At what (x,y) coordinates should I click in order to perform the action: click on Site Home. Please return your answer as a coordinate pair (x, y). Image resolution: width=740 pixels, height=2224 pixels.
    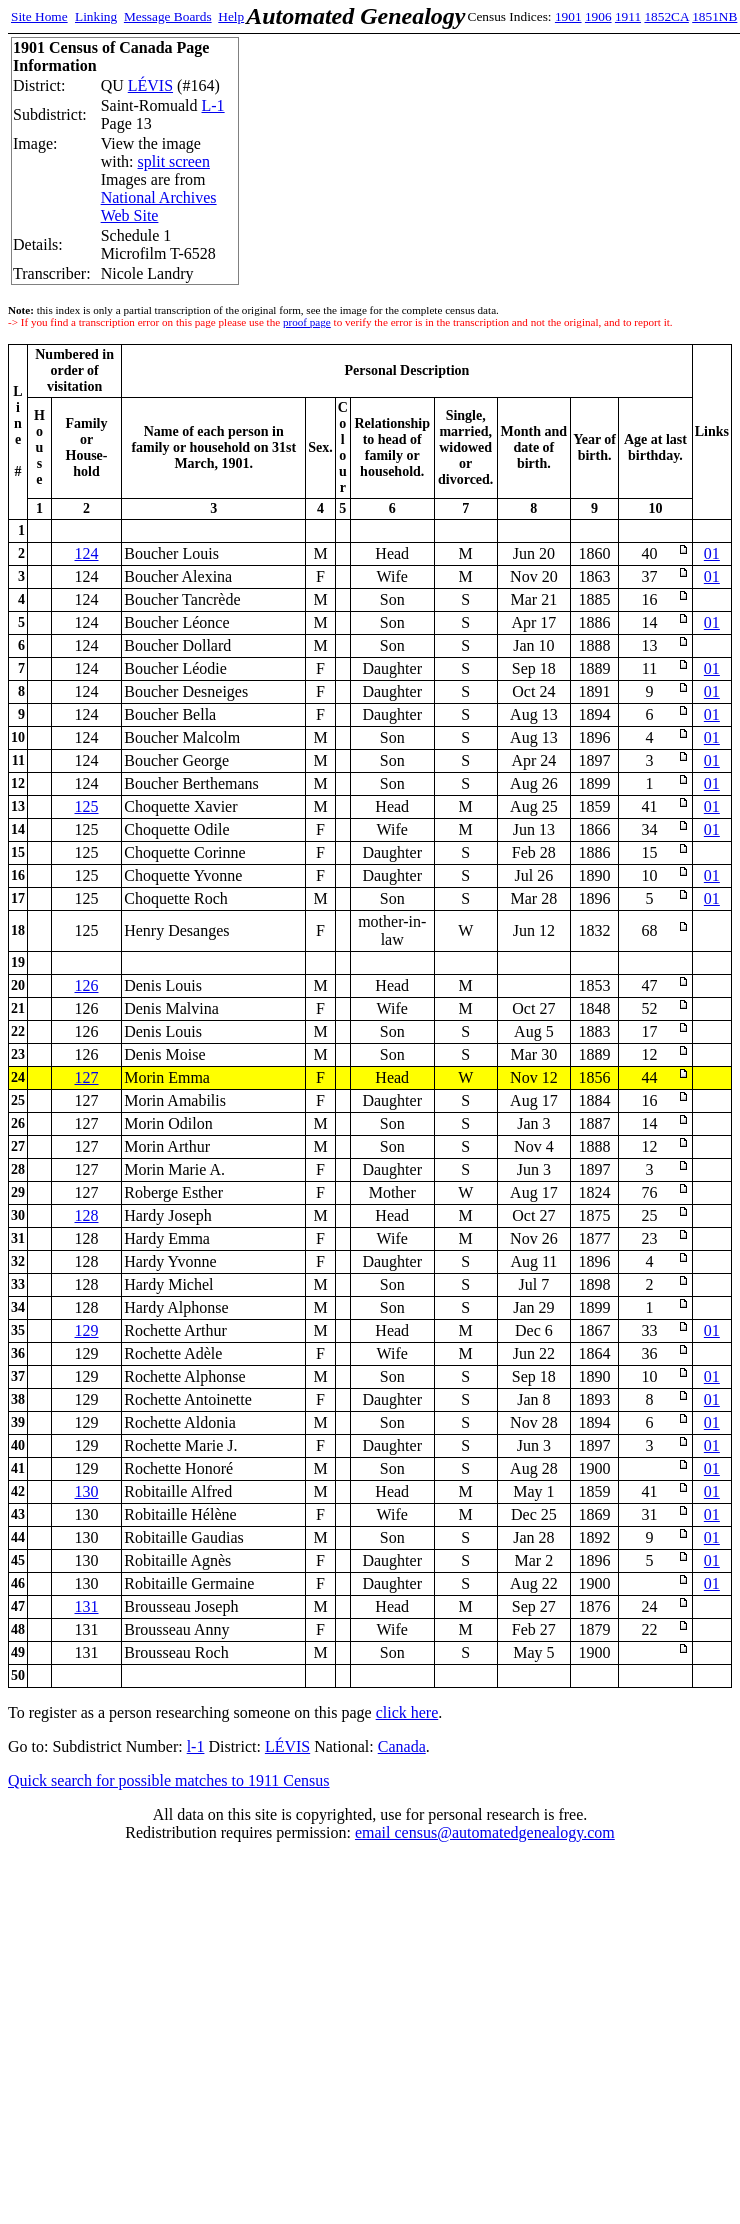
    Looking at the image, I should click on (39, 16).